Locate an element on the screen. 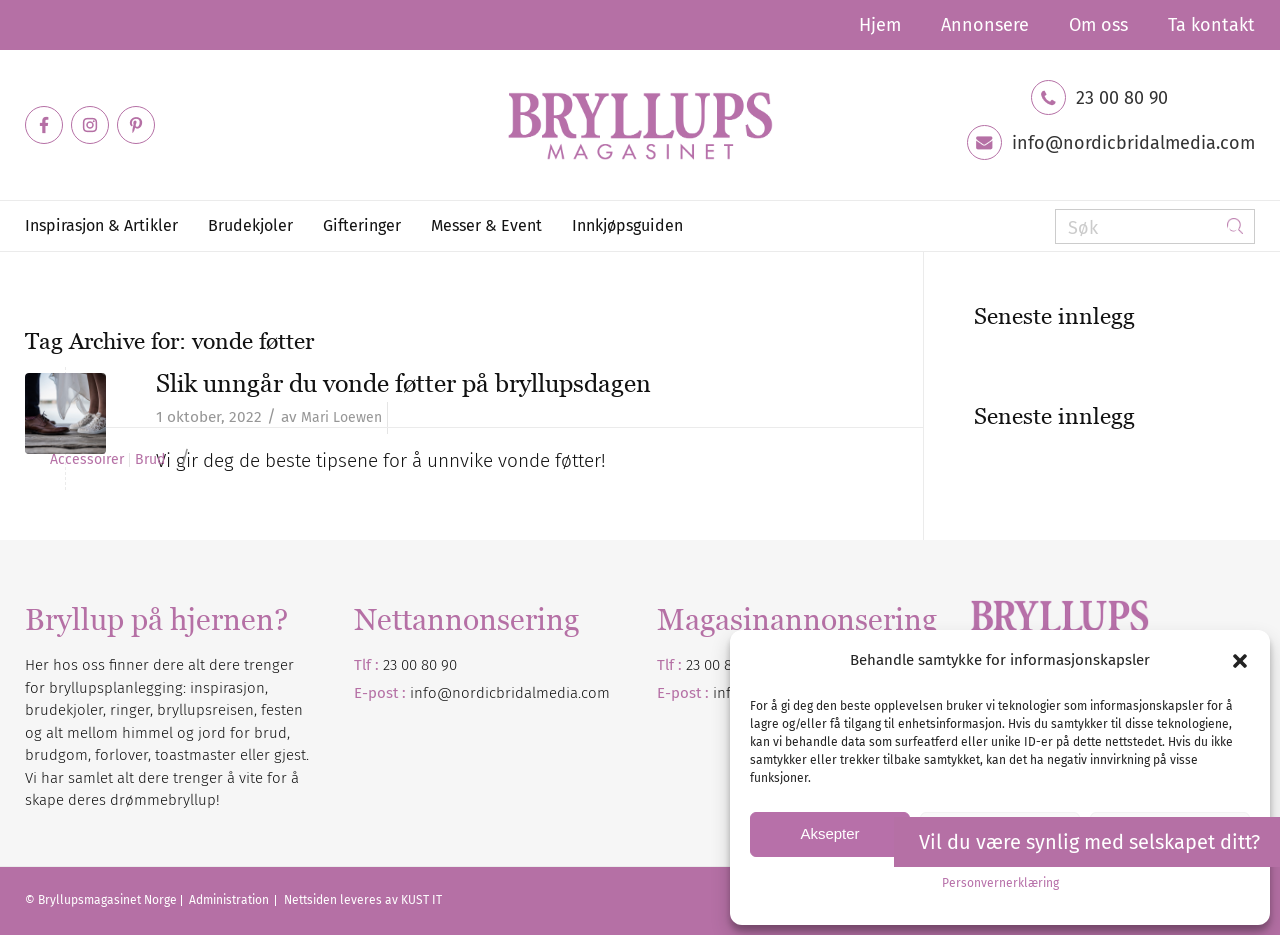  Annonsere is located at coordinates (985, 25).